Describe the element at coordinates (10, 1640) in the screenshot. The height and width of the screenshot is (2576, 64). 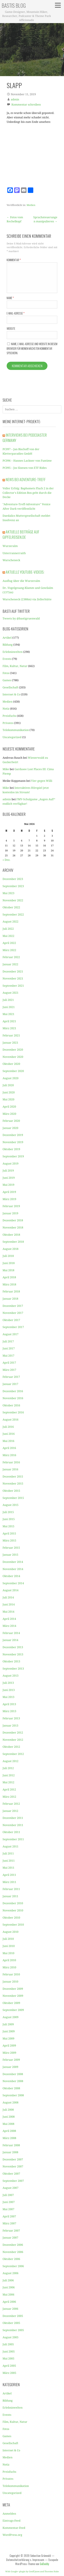
I see `Januar 2014` at that location.